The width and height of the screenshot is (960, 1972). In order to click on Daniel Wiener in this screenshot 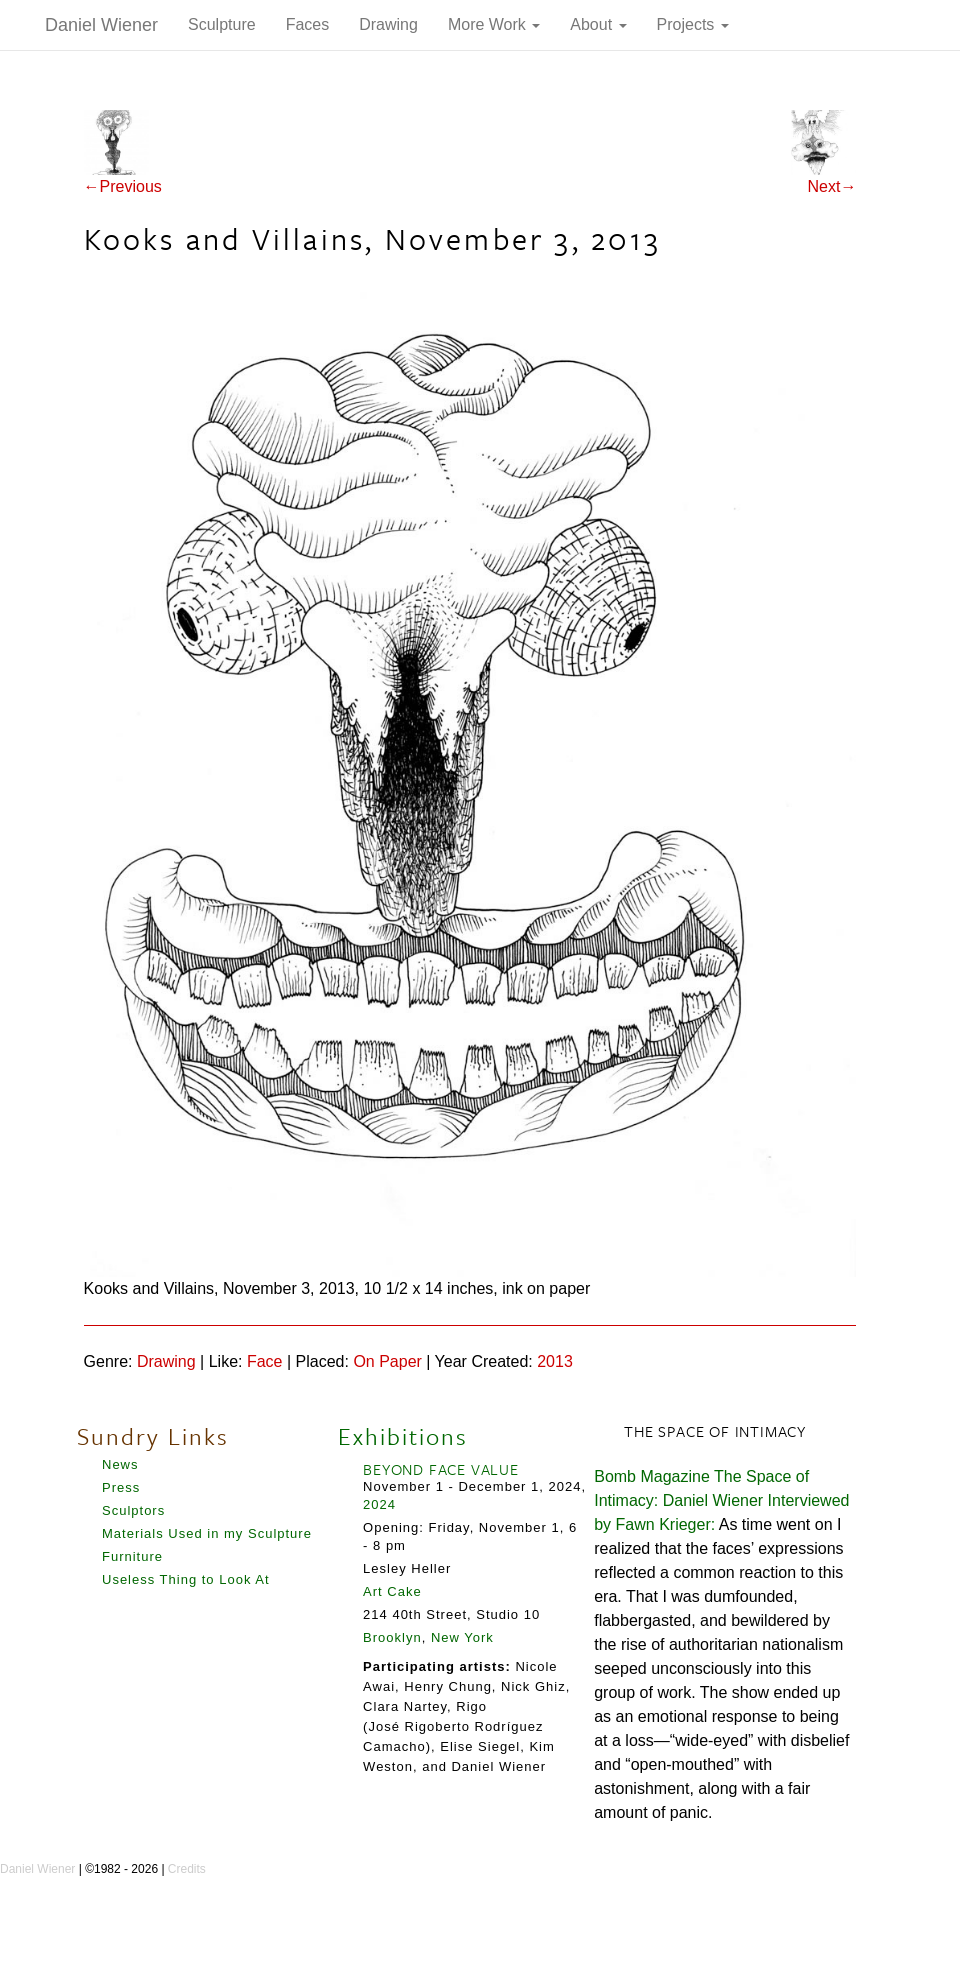, I will do `click(101, 25)`.